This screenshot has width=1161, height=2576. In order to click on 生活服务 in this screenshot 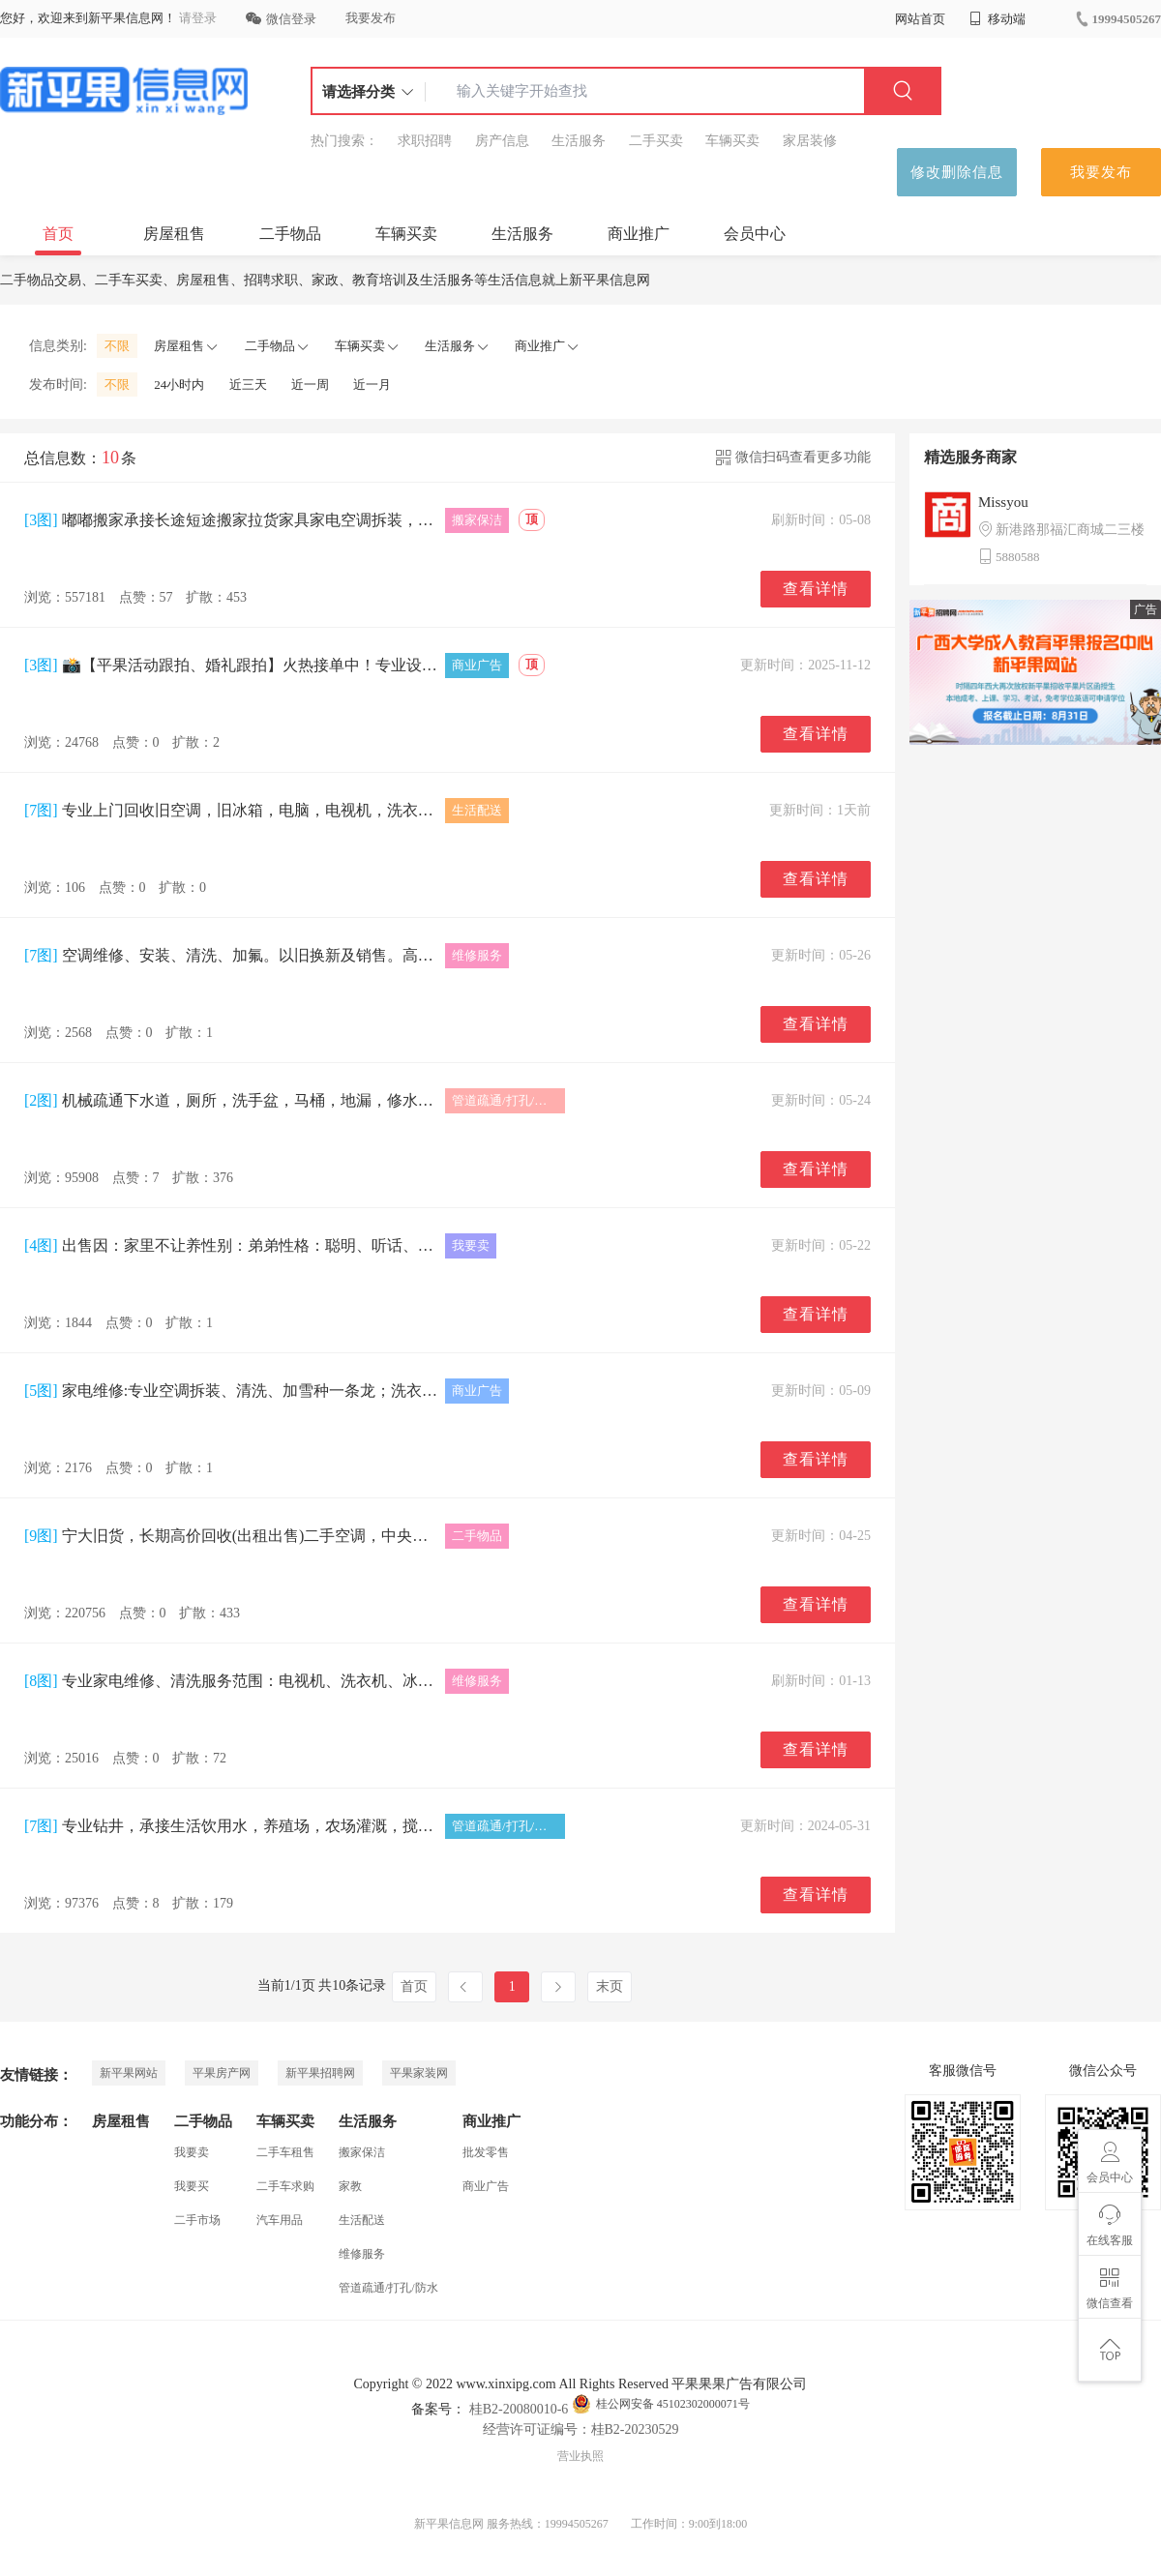, I will do `click(578, 140)`.